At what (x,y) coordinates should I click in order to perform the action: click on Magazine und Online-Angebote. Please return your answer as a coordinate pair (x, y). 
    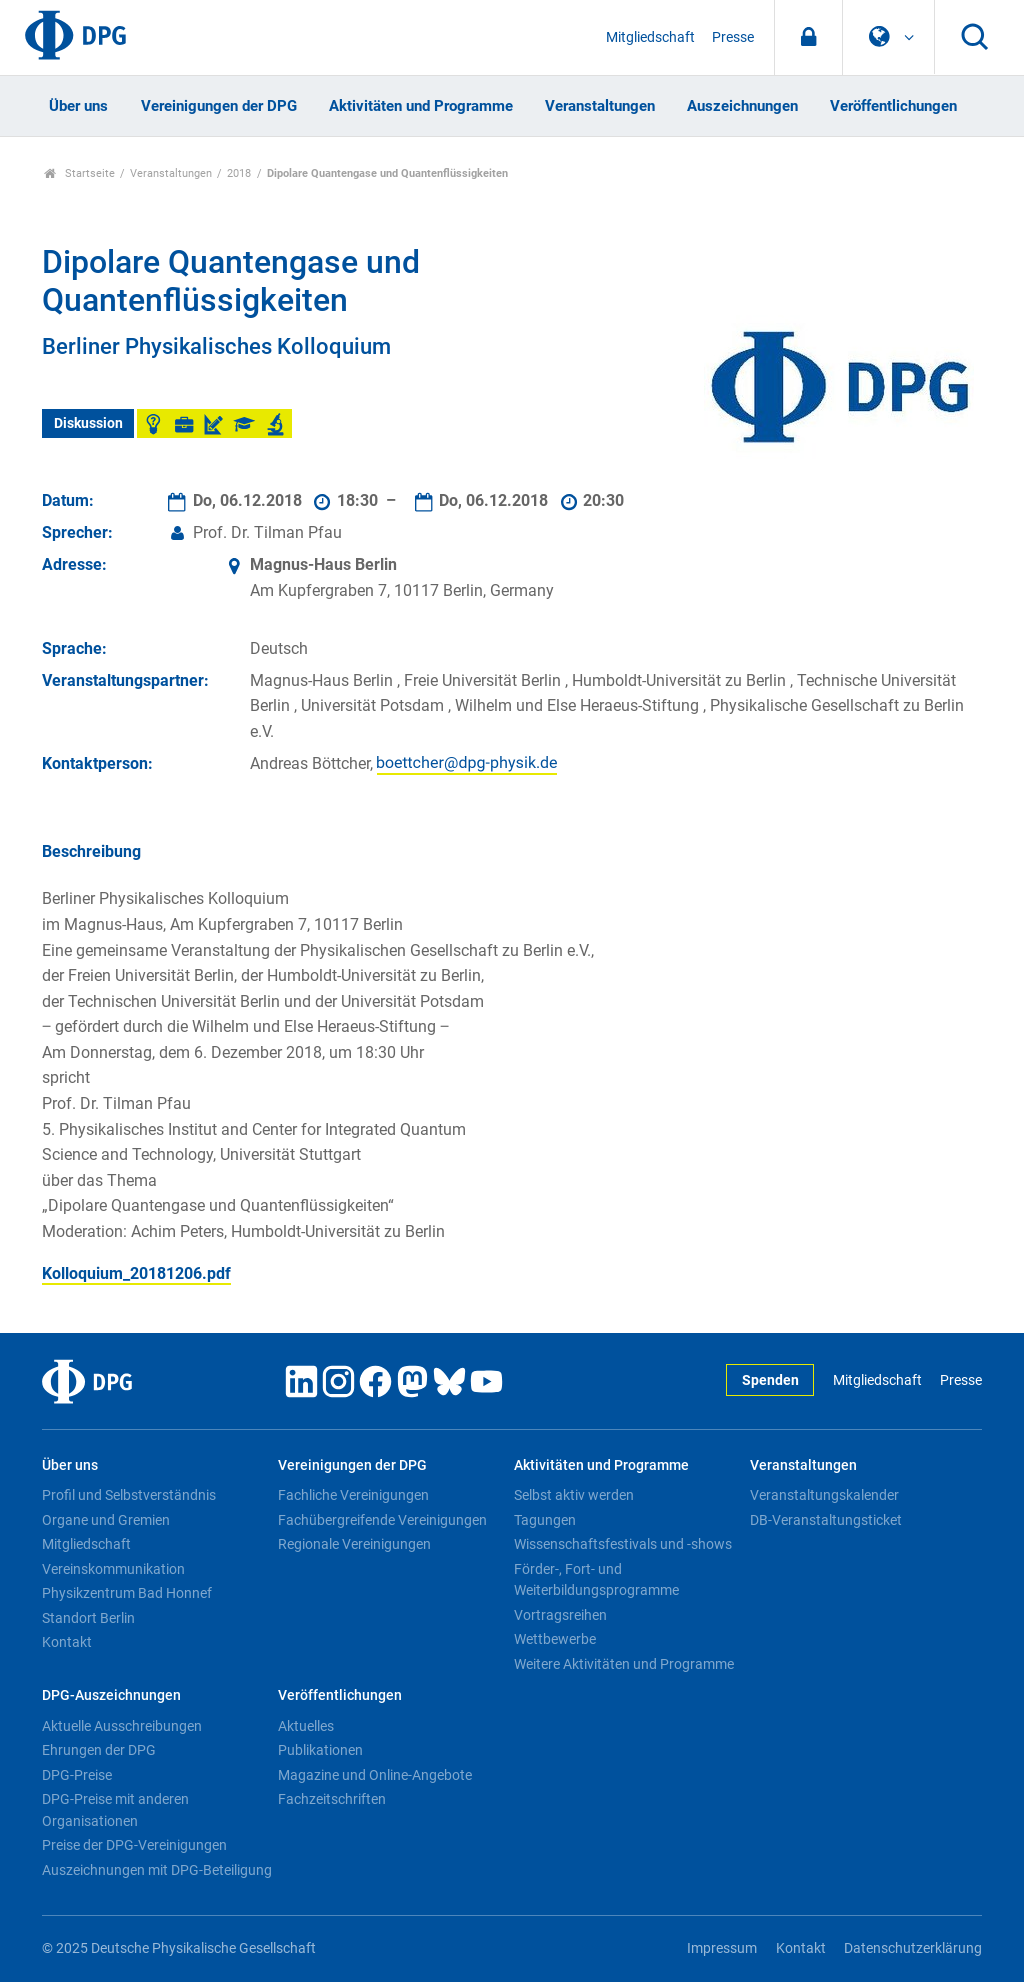
    Looking at the image, I should click on (375, 1775).